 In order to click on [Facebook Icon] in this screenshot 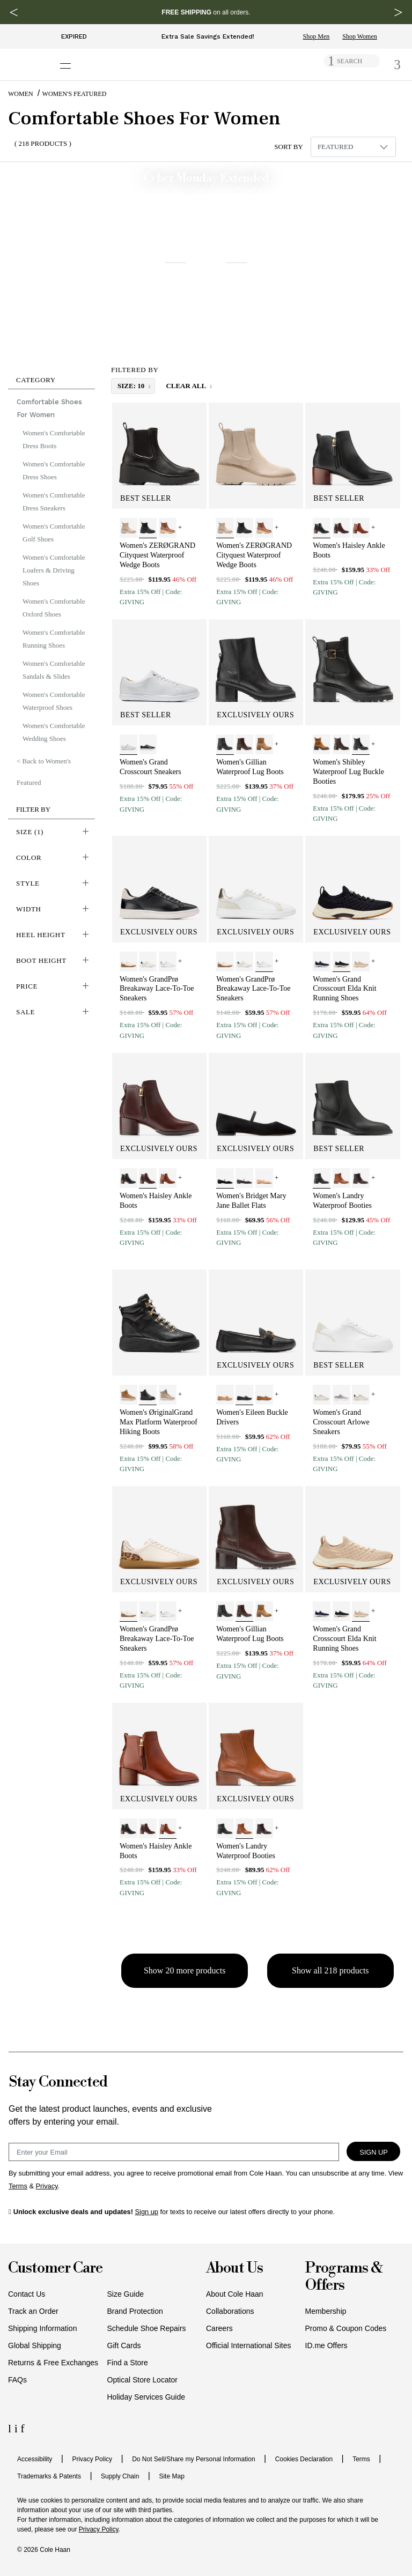, I will do `click(22, 2428)`.